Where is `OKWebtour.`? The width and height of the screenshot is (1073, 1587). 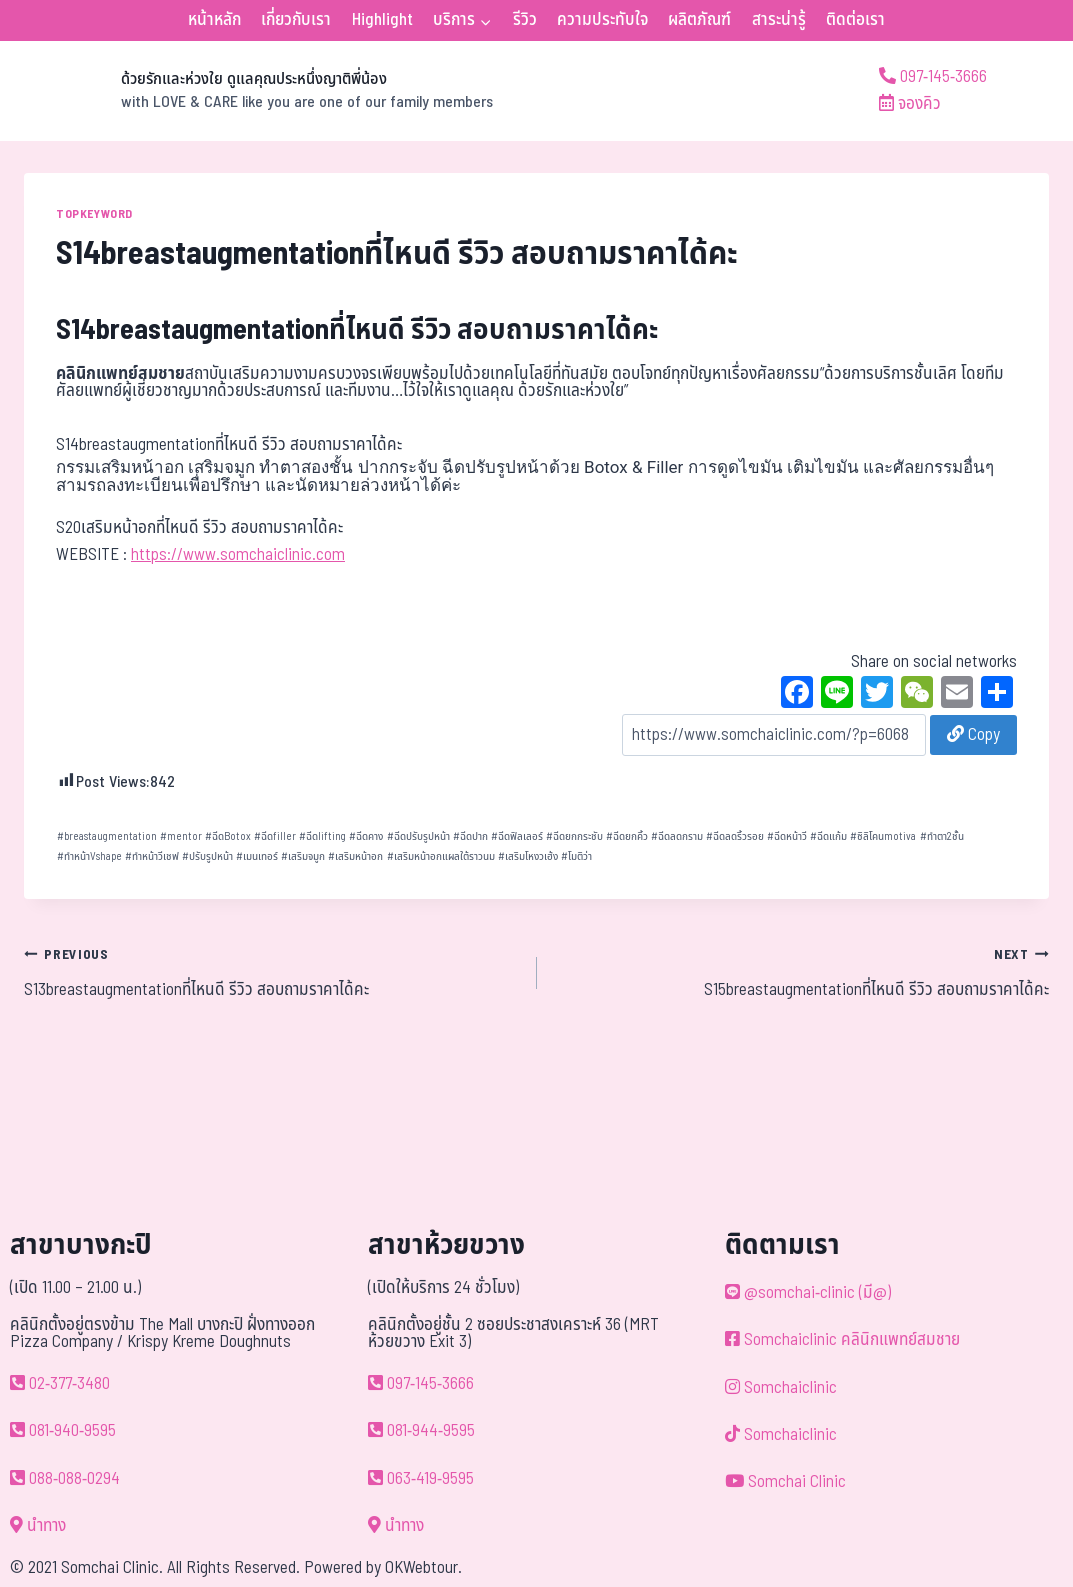
OKWebtour. is located at coordinates (423, 1568).